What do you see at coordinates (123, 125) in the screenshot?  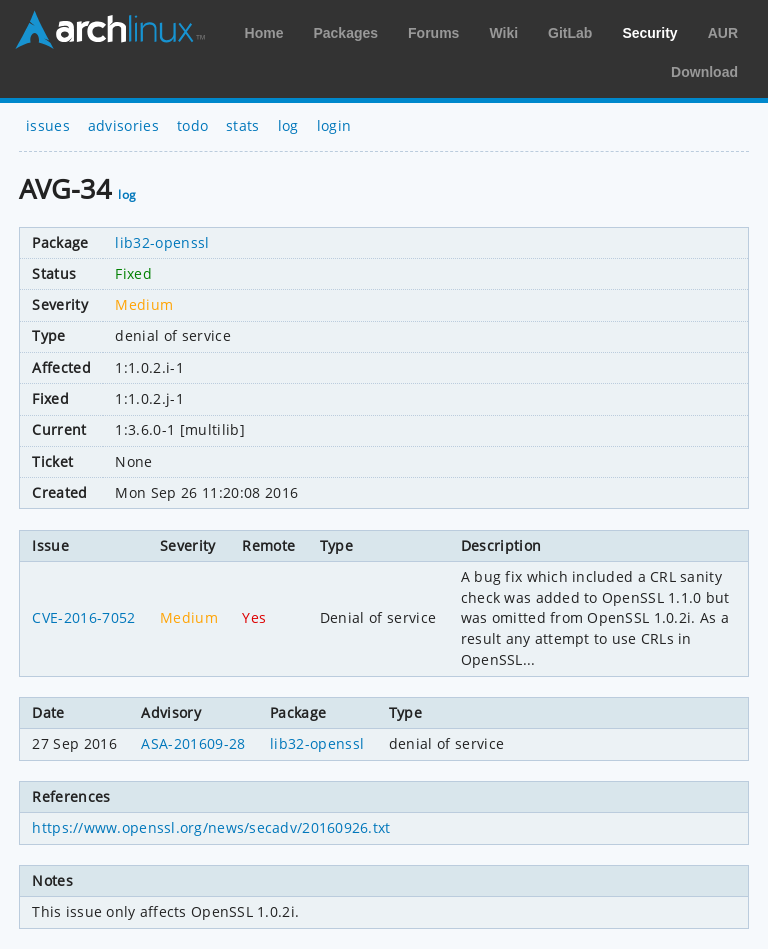 I see `advisories` at bounding box center [123, 125].